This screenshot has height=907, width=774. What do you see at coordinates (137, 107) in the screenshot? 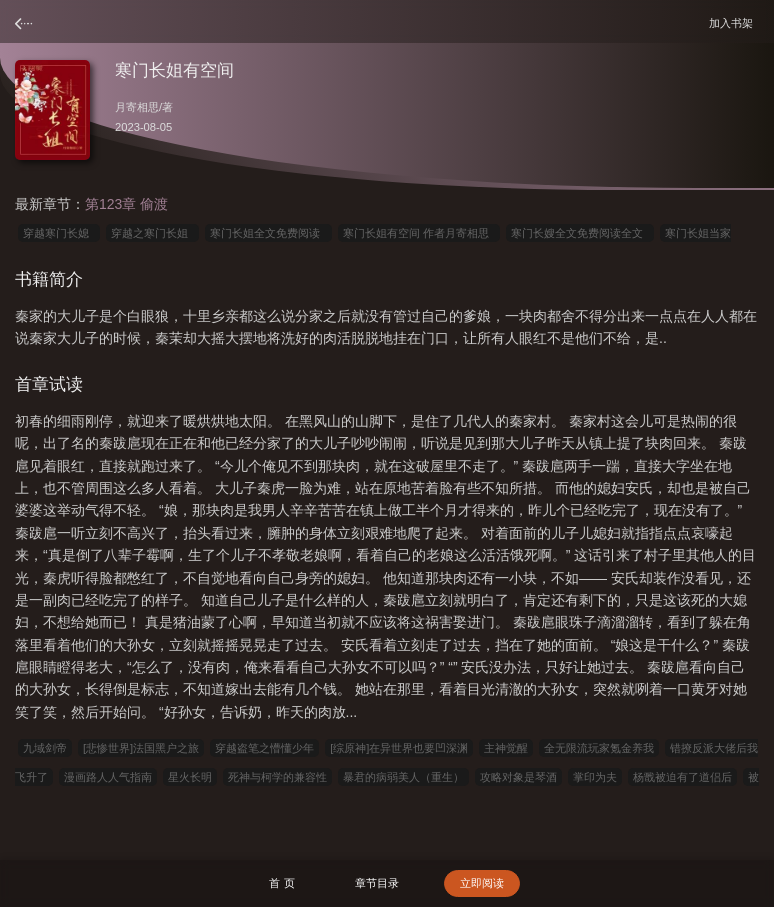
I see `月寄相思` at bounding box center [137, 107].